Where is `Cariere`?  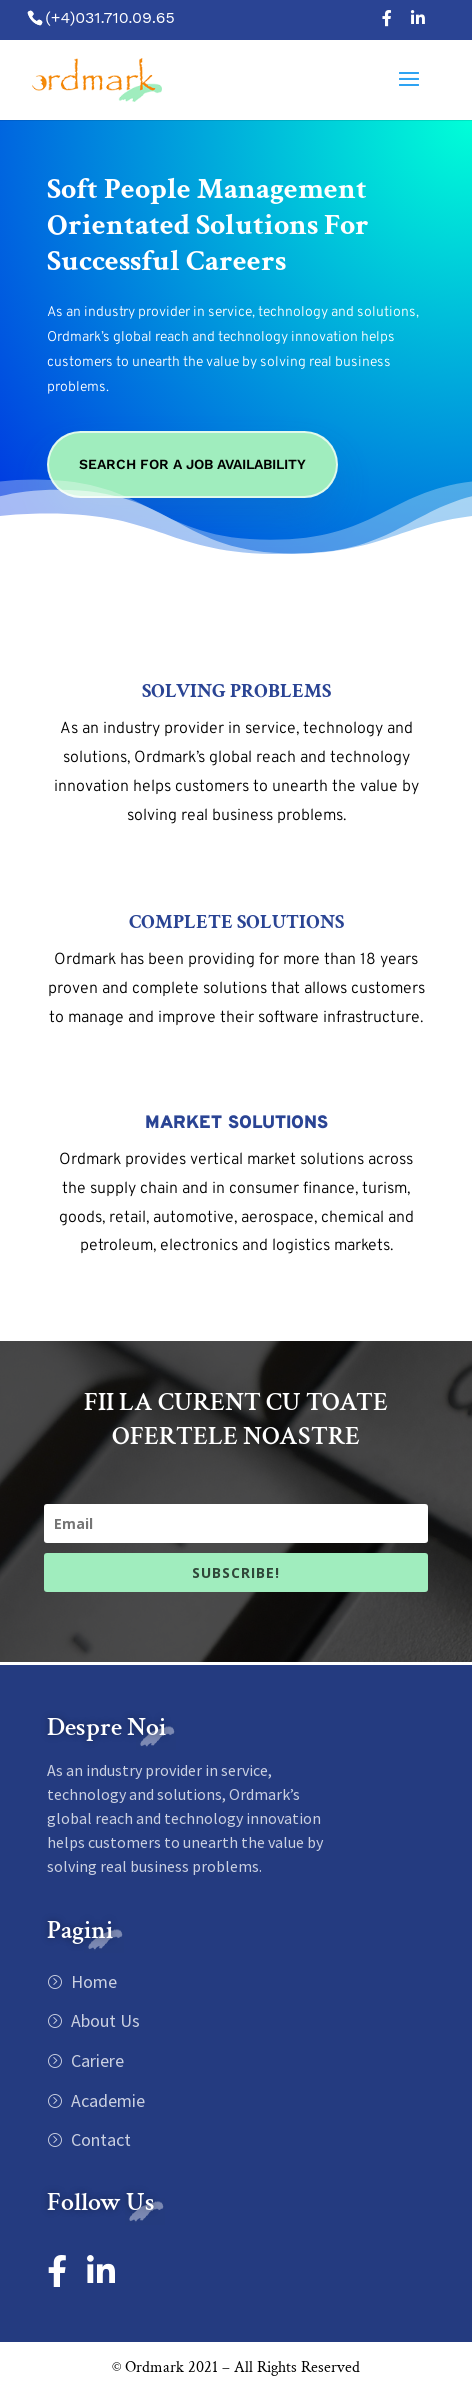 Cariere is located at coordinates (95, 2060).